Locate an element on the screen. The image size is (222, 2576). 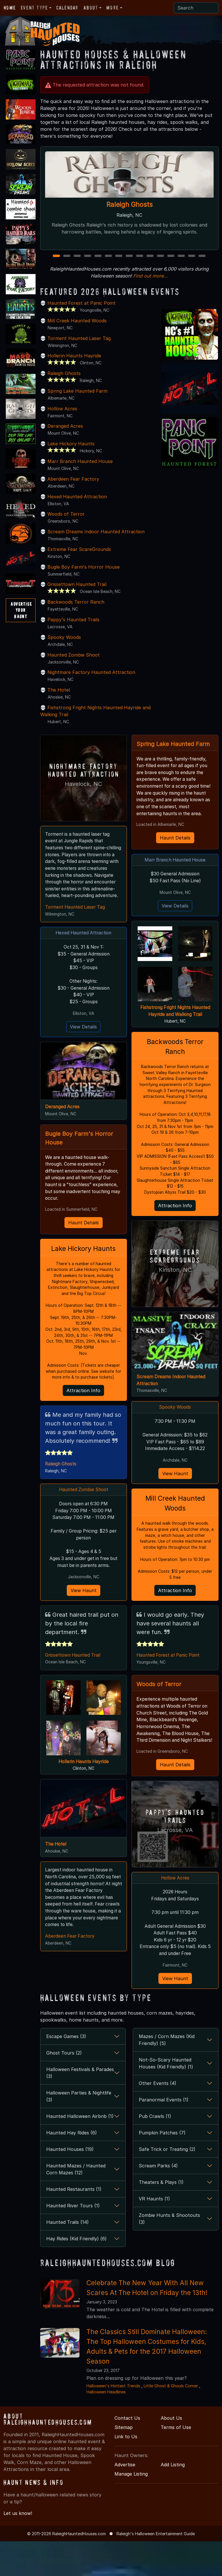
Contact Us is located at coordinates (127, 2453).